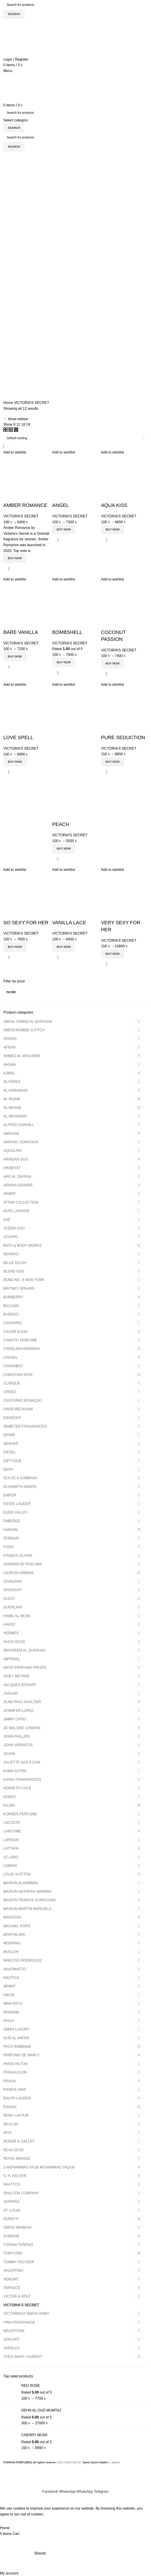  What do you see at coordinates (12, 1831) in the screenshot?
I see `LANCOME` at bounding box center [12, 1831].